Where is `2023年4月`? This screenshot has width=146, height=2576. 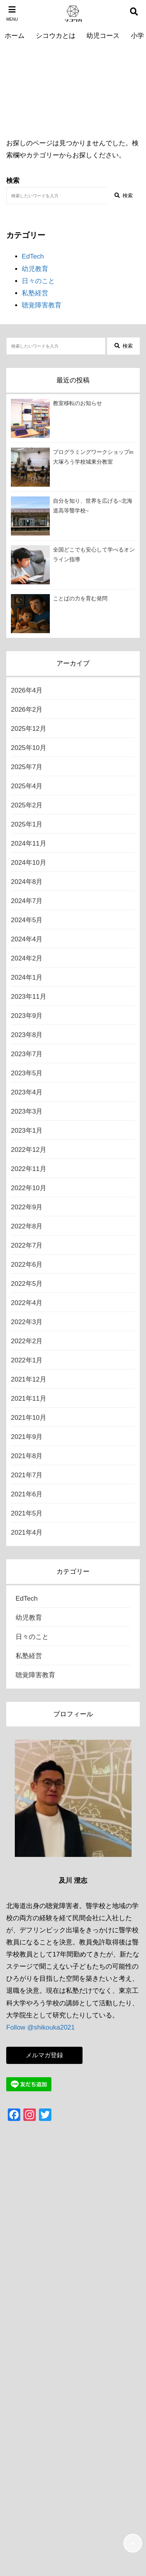
2023年4月 is located at coordinates (26, 1092).